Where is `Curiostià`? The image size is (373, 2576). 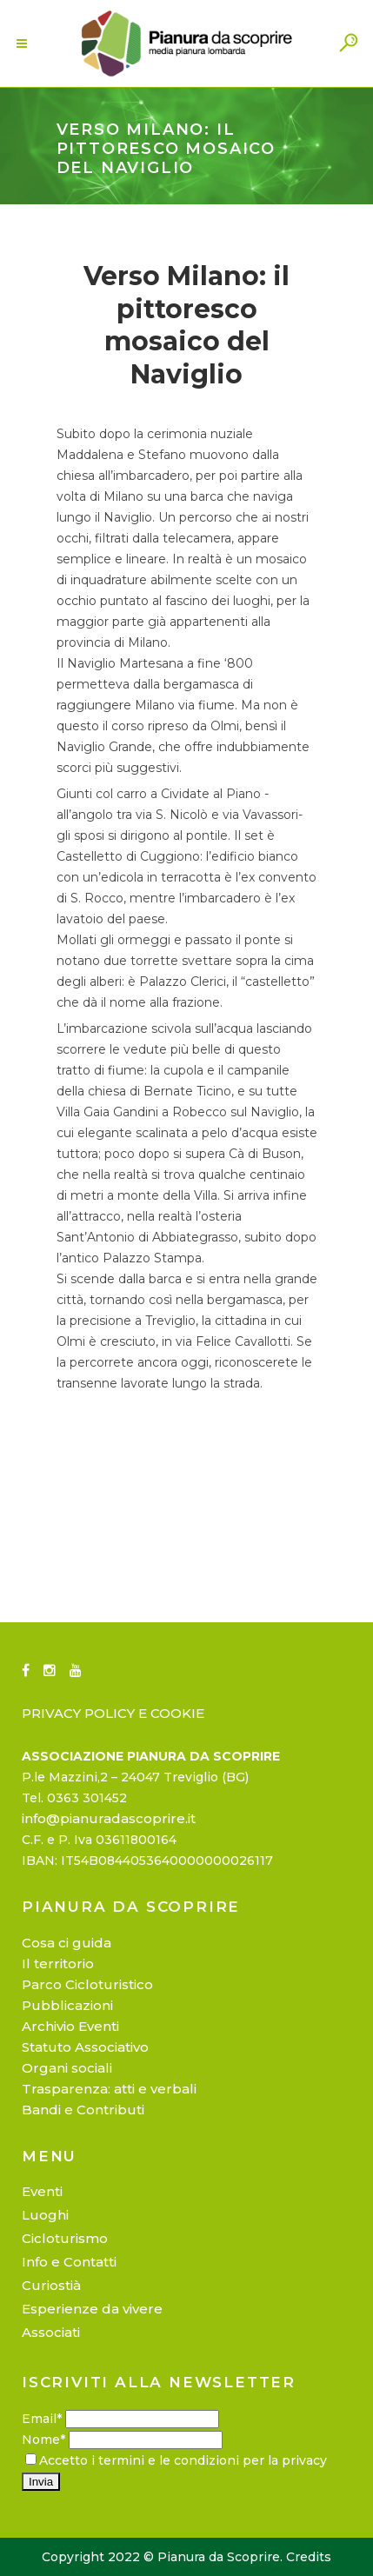 Curiostià is located at coordinates (51, 2285).